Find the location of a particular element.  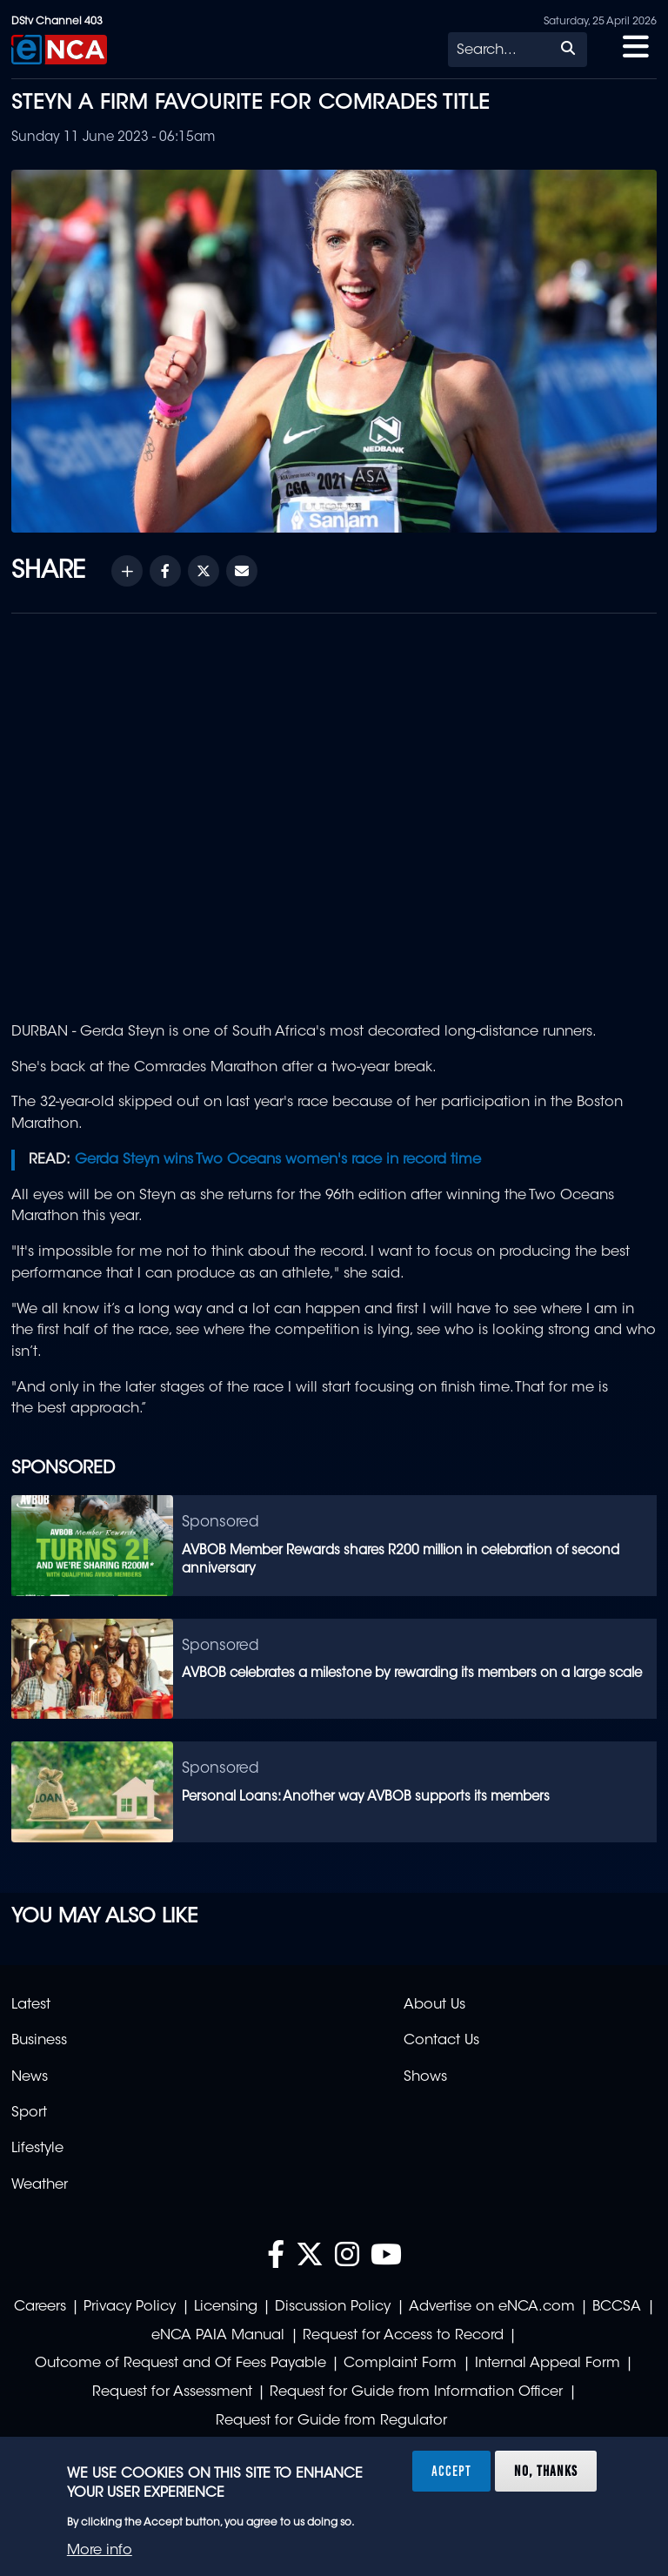

Licensing is located at coordinates (225, 2307).